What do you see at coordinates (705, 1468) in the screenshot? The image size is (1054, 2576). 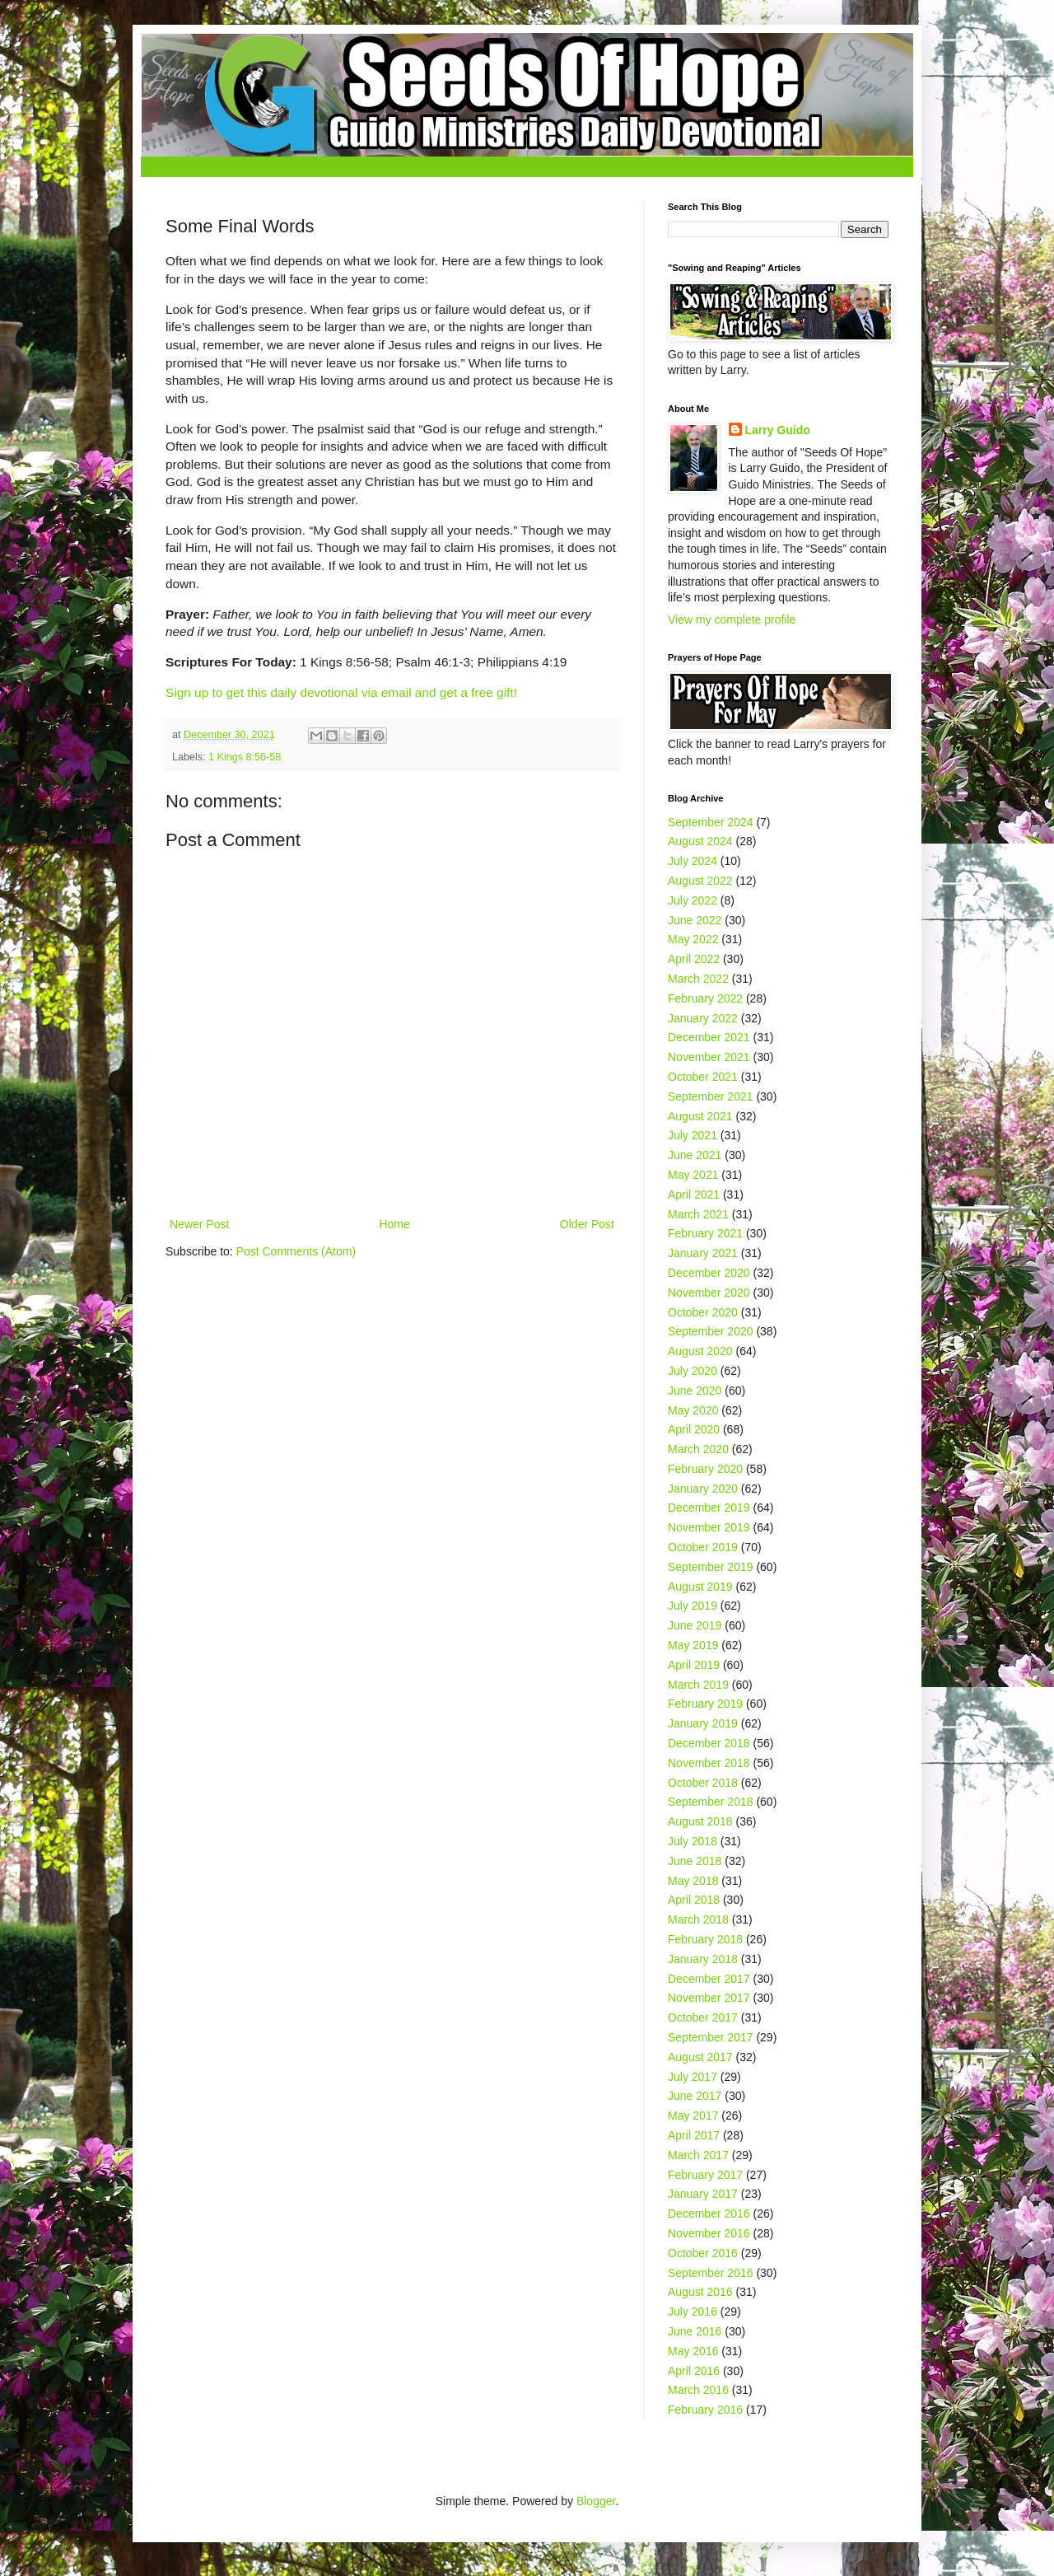 I see `February 2020` at bounding box center [705, 1468].